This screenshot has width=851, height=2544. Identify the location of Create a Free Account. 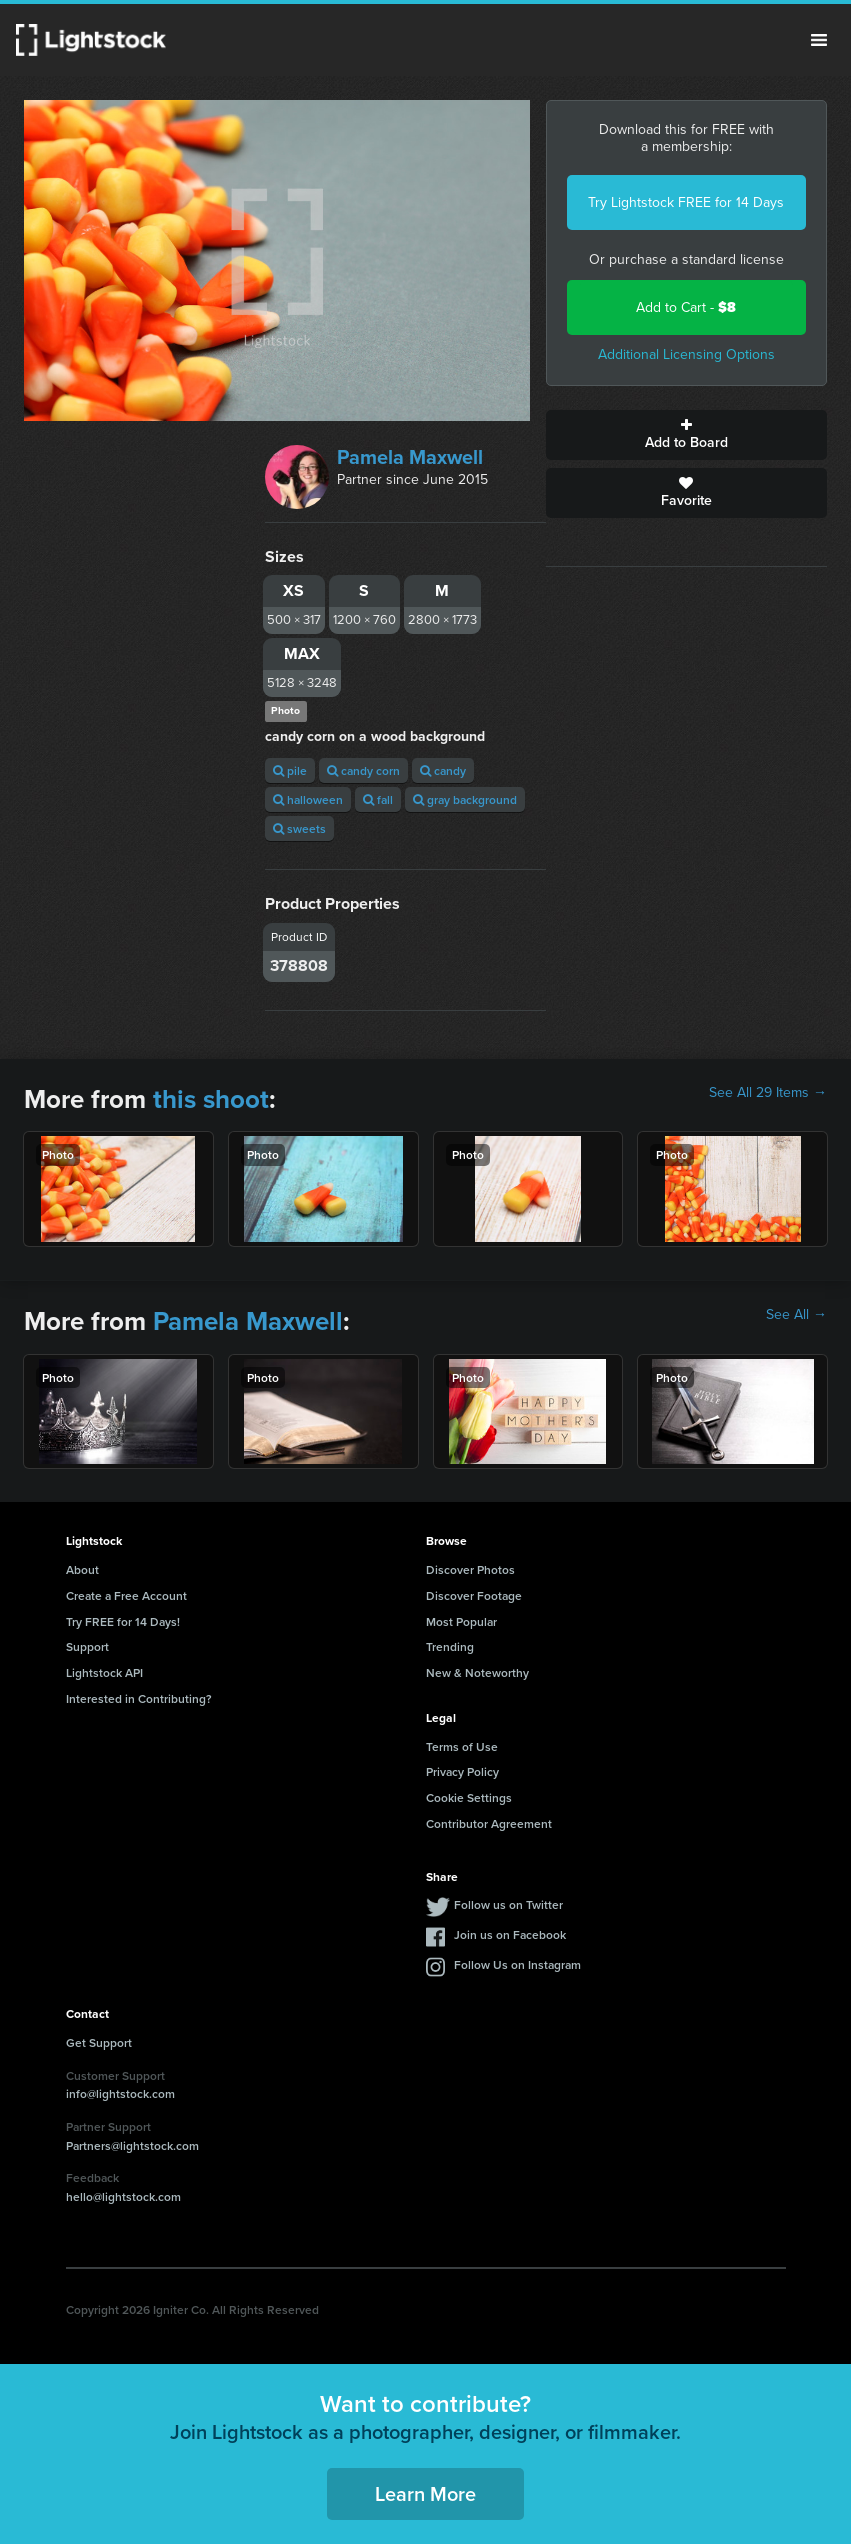
(126, 1595).